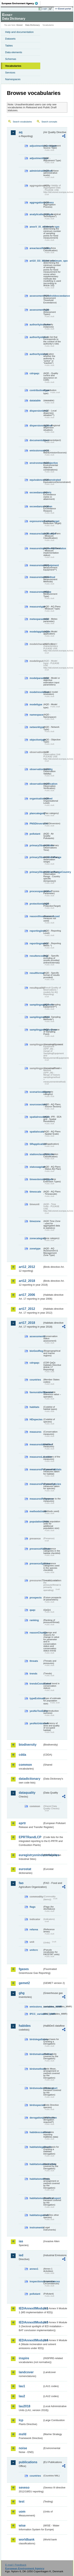 This screenshot has width=74, height=2576. I want to click on assessmenttype, so click(36, 309).